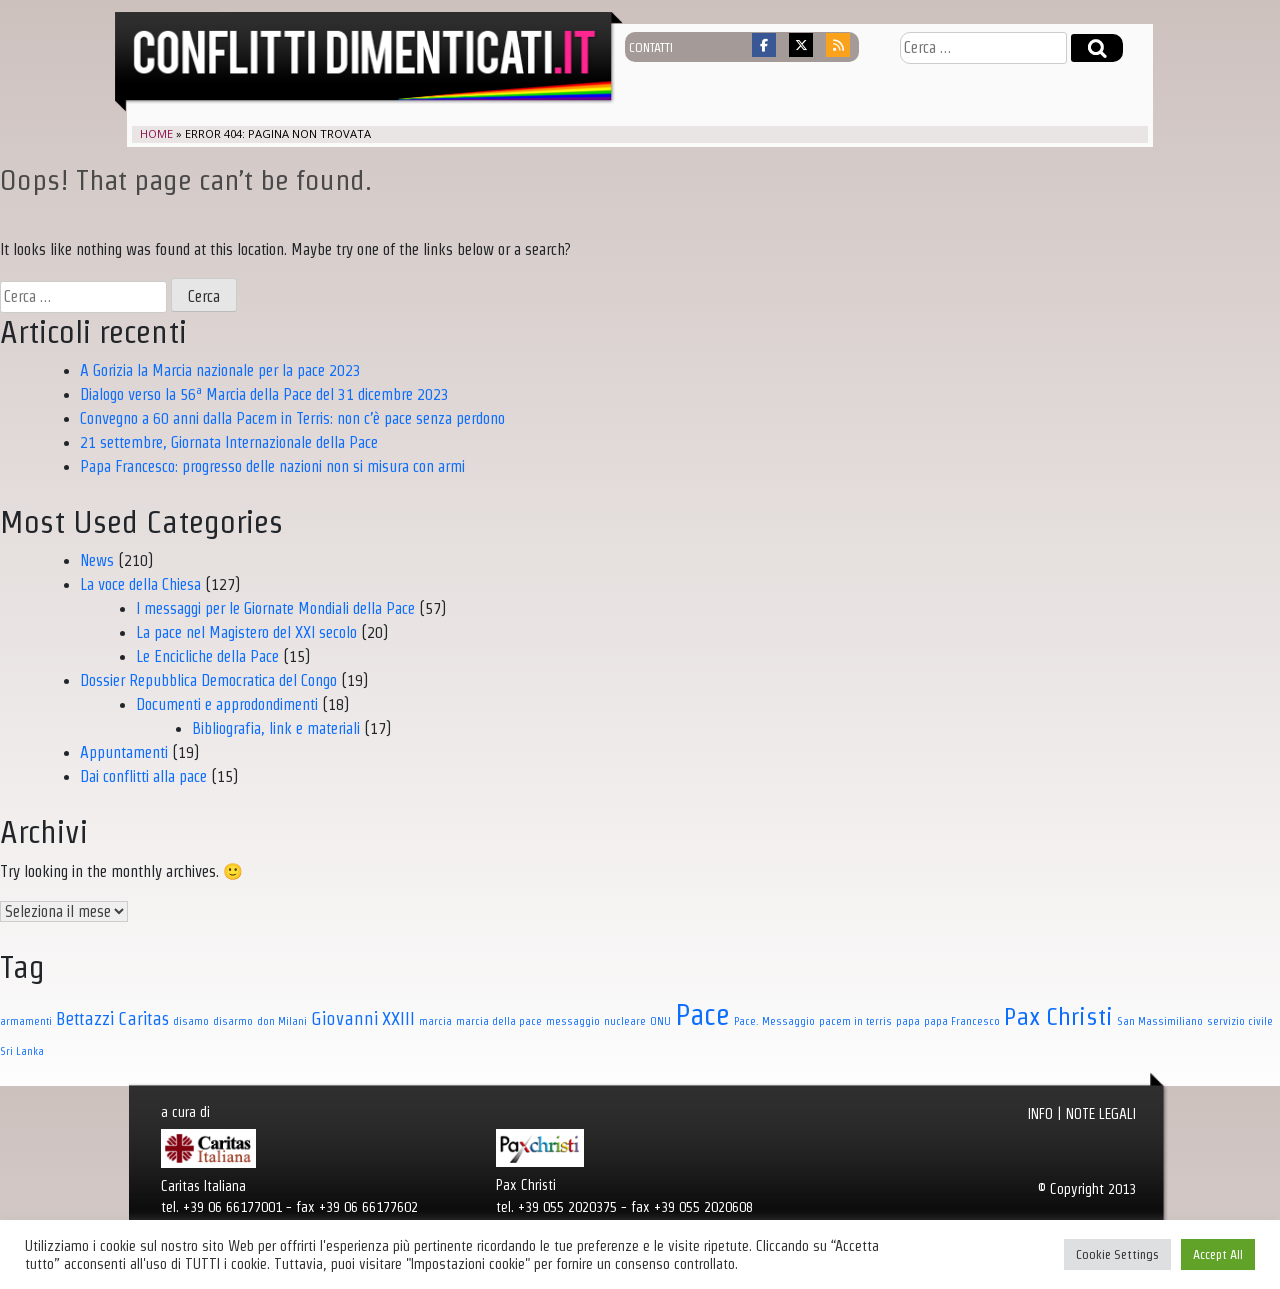 The height and width of the screenshot is (1289, 1280). What do you see at coordinates (143, 1018) in the screenshot?
I see `Caritas [Caritas (3 elementi)]` at bounding box center [143, 1018].